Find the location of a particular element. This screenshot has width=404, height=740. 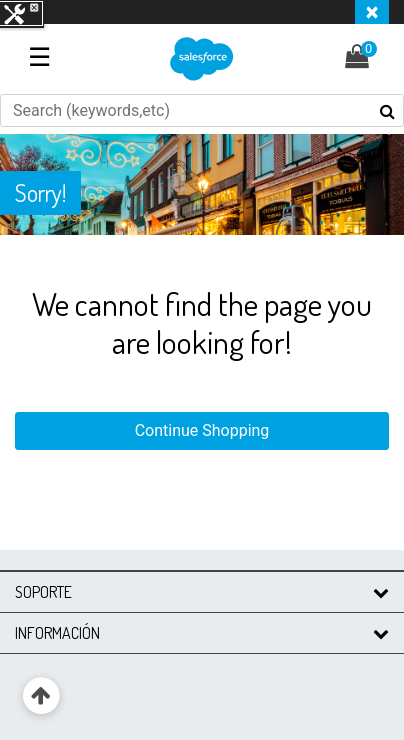

Continue Shopping [button] is located at coordinates (202, 430).